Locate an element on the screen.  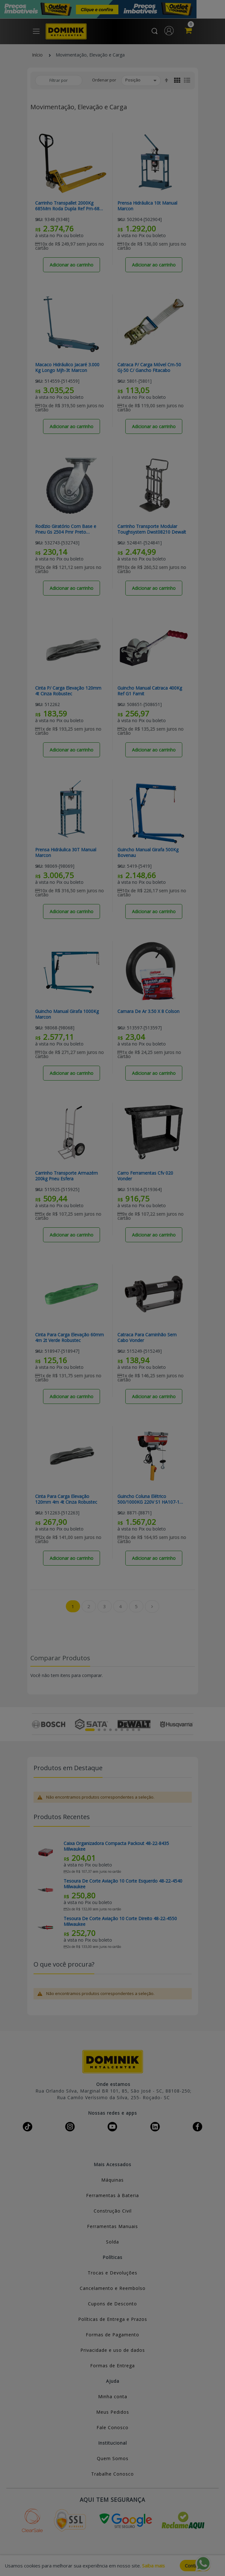
Tesoura De Corte Aviação 10 Corte Esquerdo 48-22-4540 Milwaukee is located at coordinates (123, 1884).